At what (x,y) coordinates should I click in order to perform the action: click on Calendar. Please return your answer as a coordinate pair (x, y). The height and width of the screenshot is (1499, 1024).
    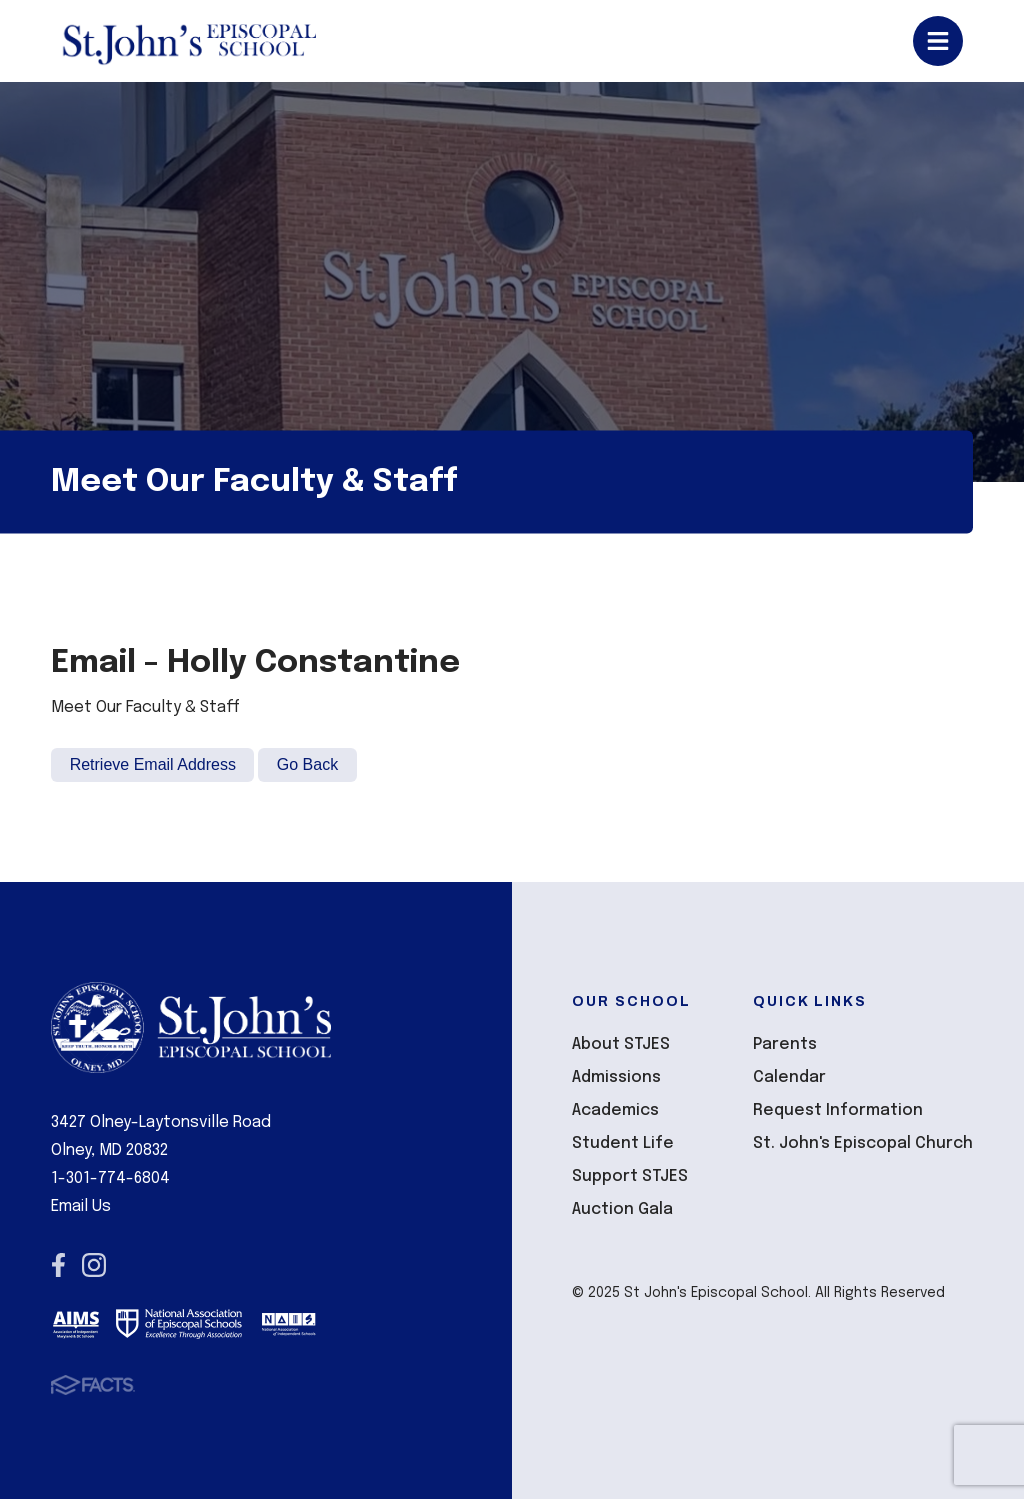
    Looking at the image, I should click on (789, 1077).